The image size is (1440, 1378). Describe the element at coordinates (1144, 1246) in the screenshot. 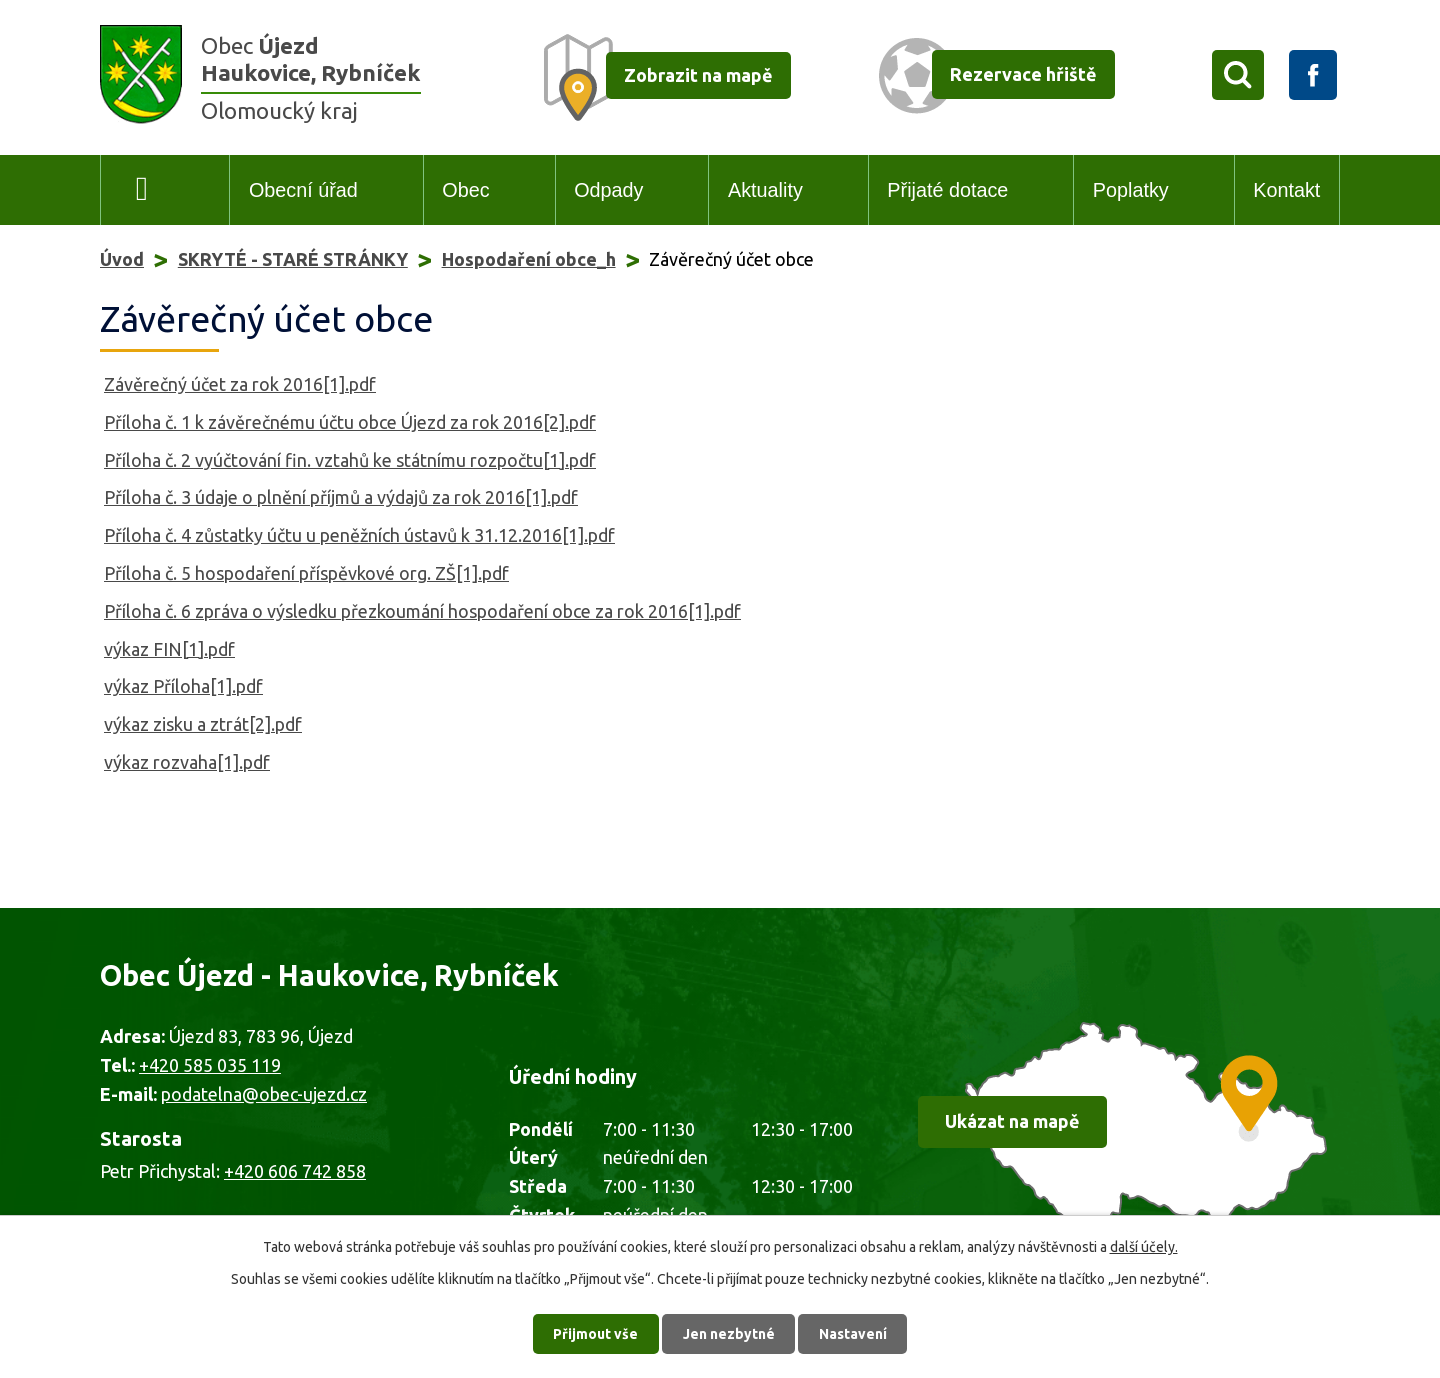

I see `další účely.` at that location.